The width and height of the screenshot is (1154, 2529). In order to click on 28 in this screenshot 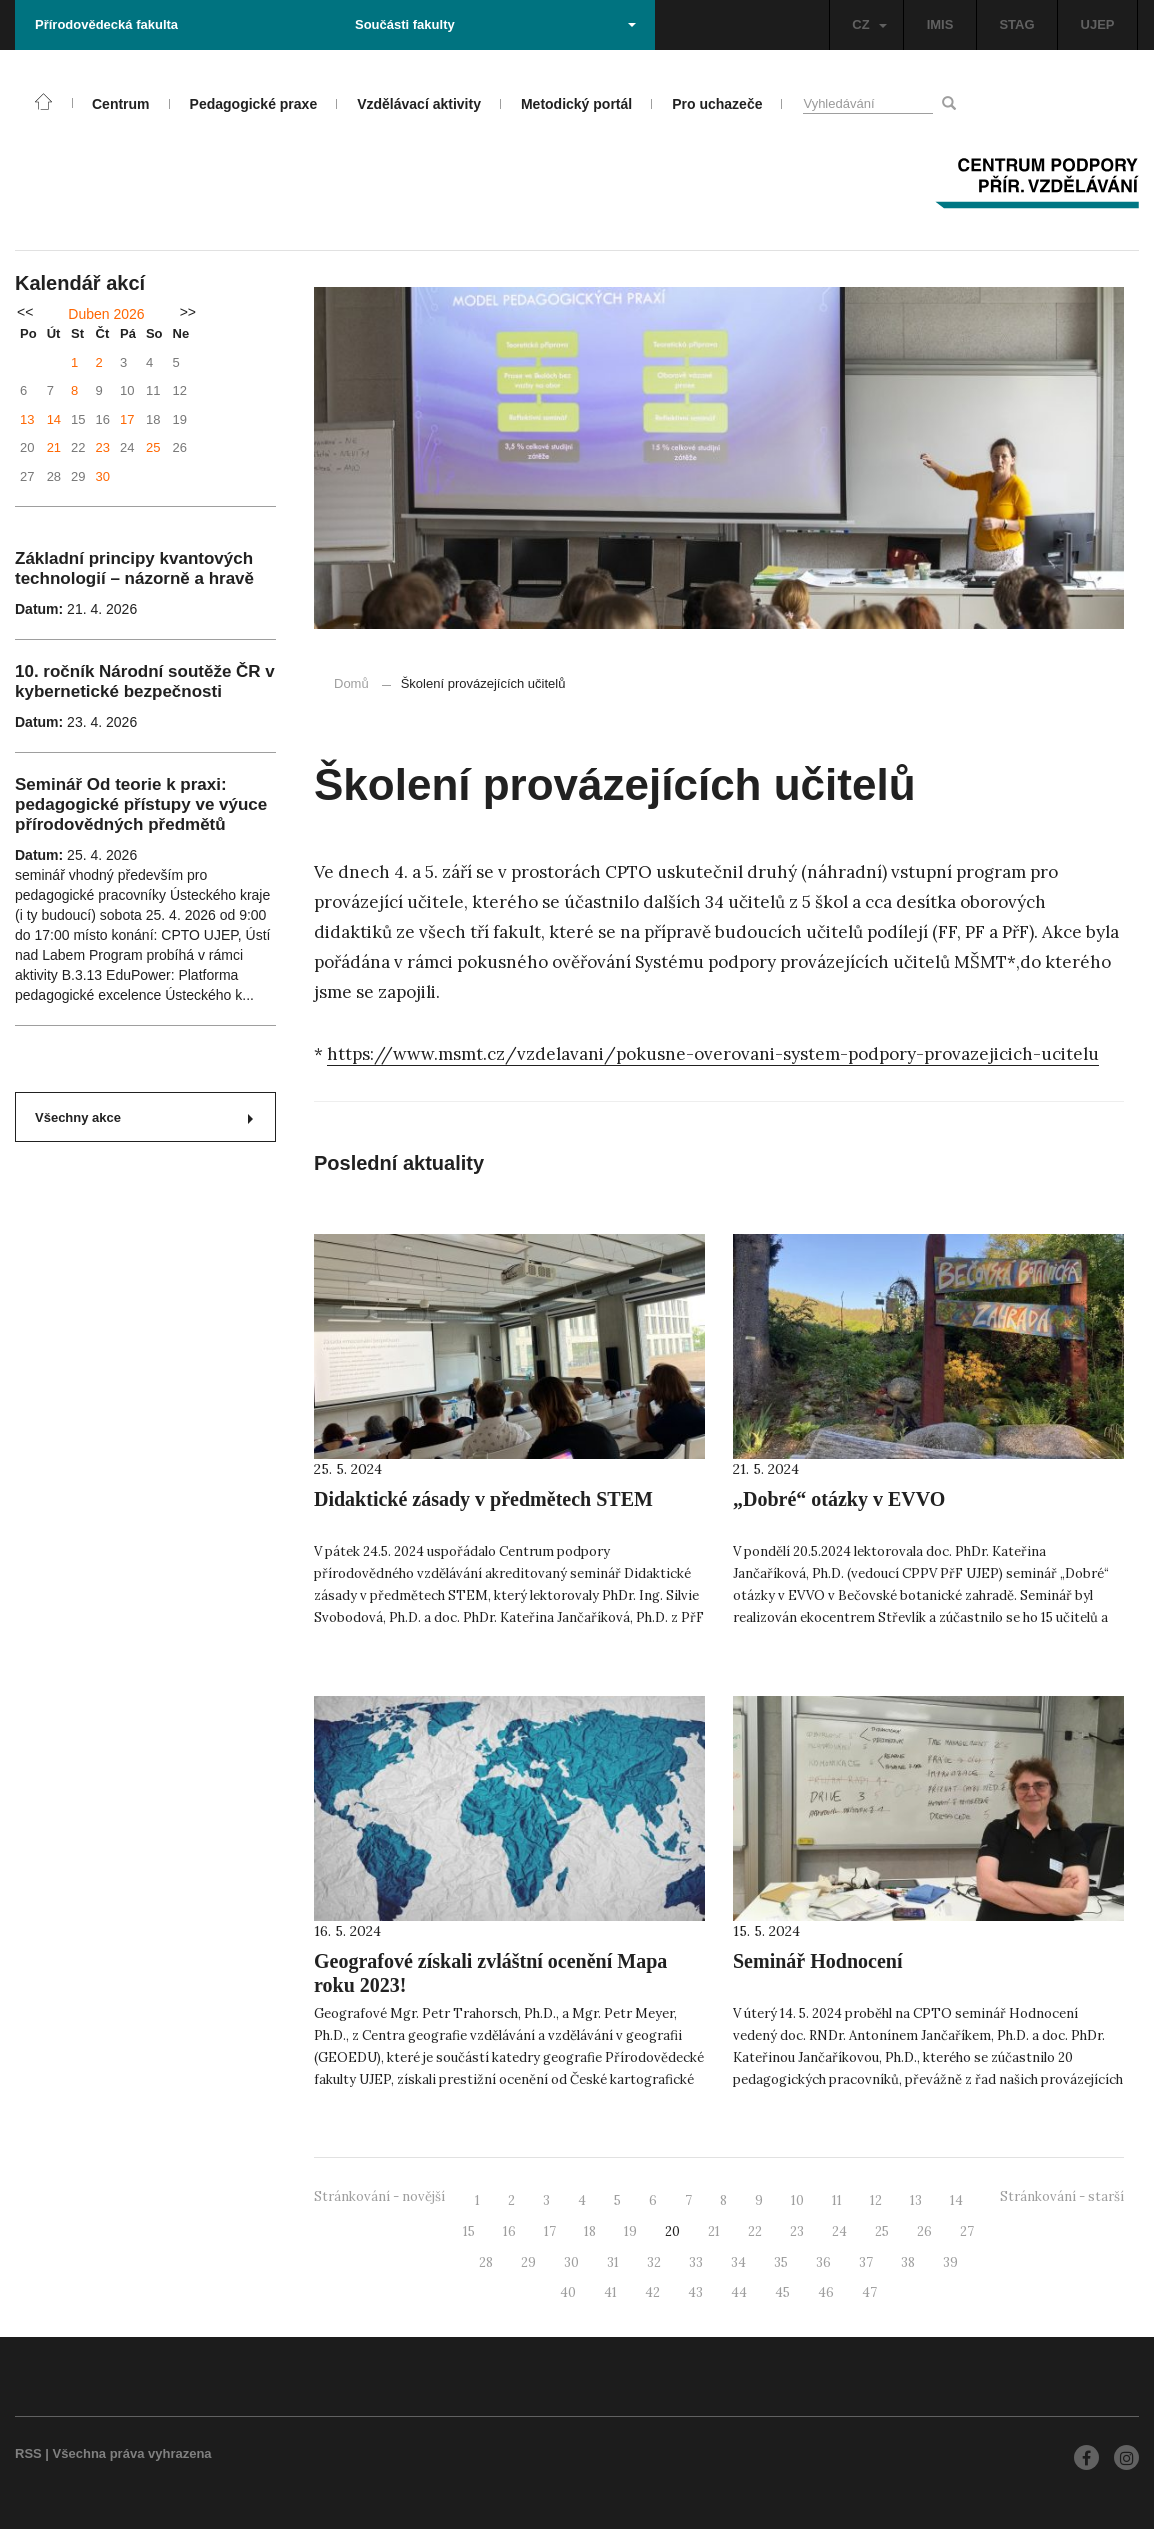, I will do `click(486, 2262)`.